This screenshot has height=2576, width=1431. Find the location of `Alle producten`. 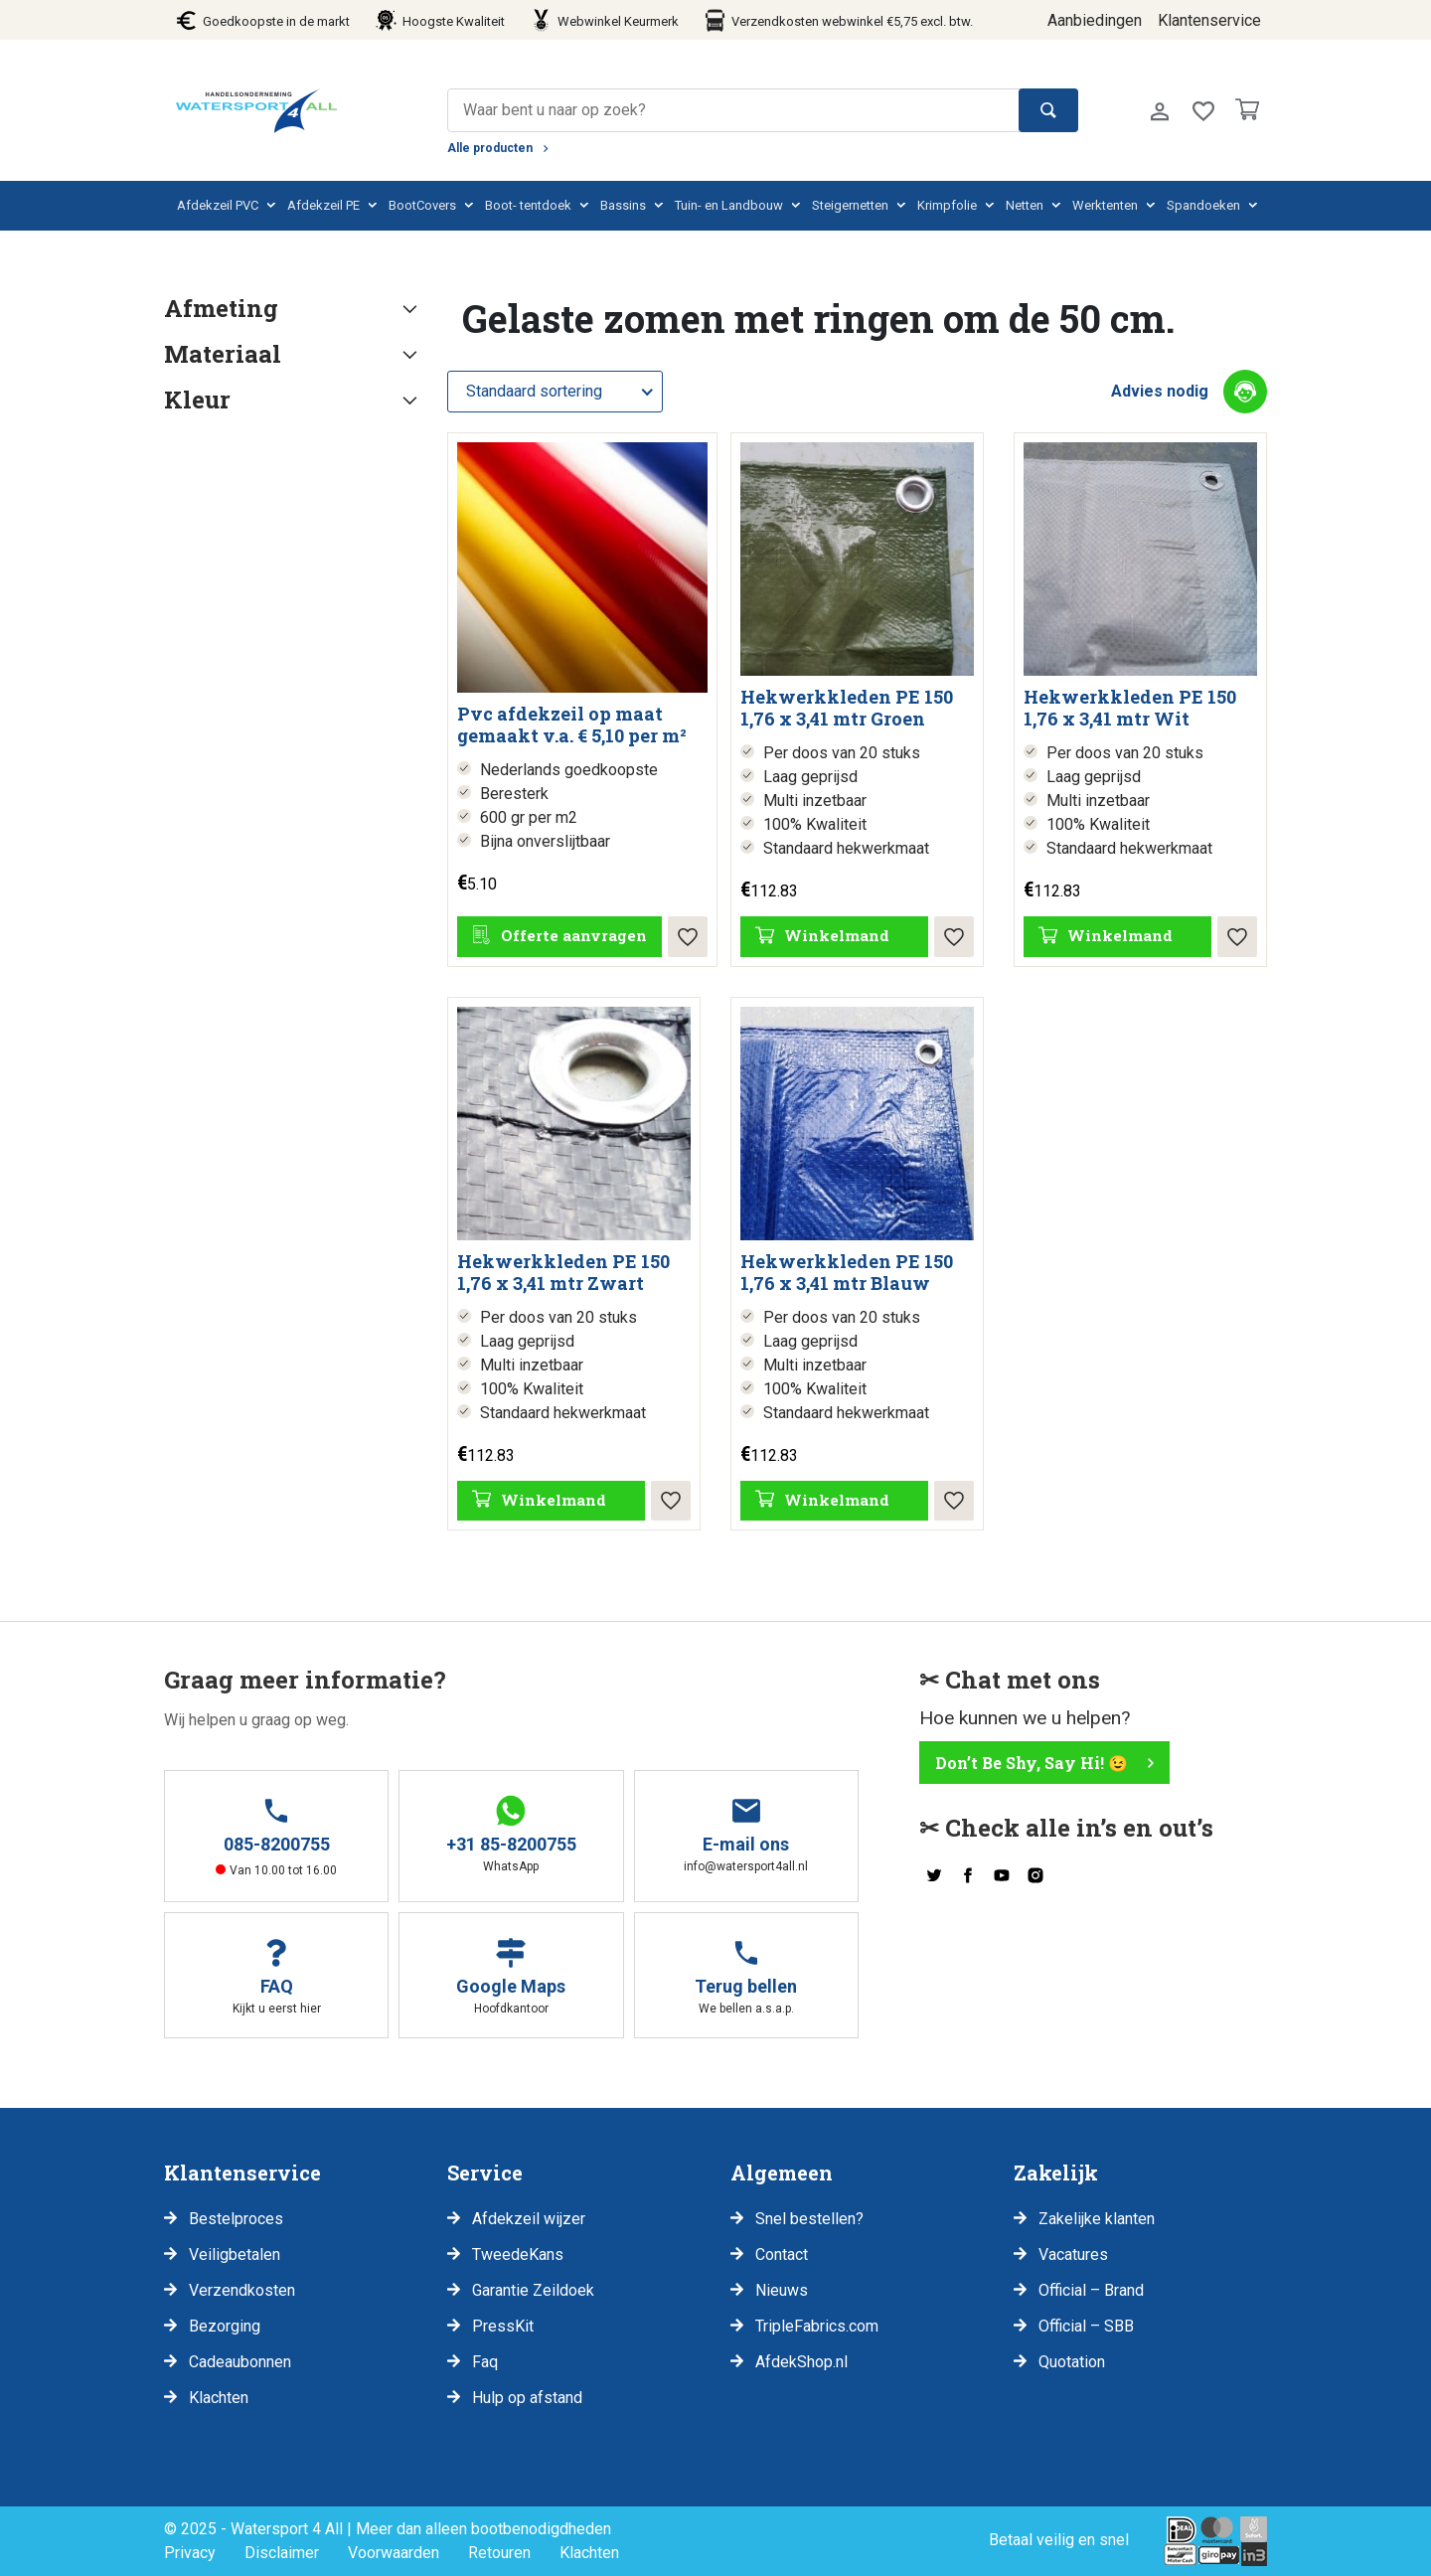

Alle producten is located at coordinates (490, 148).